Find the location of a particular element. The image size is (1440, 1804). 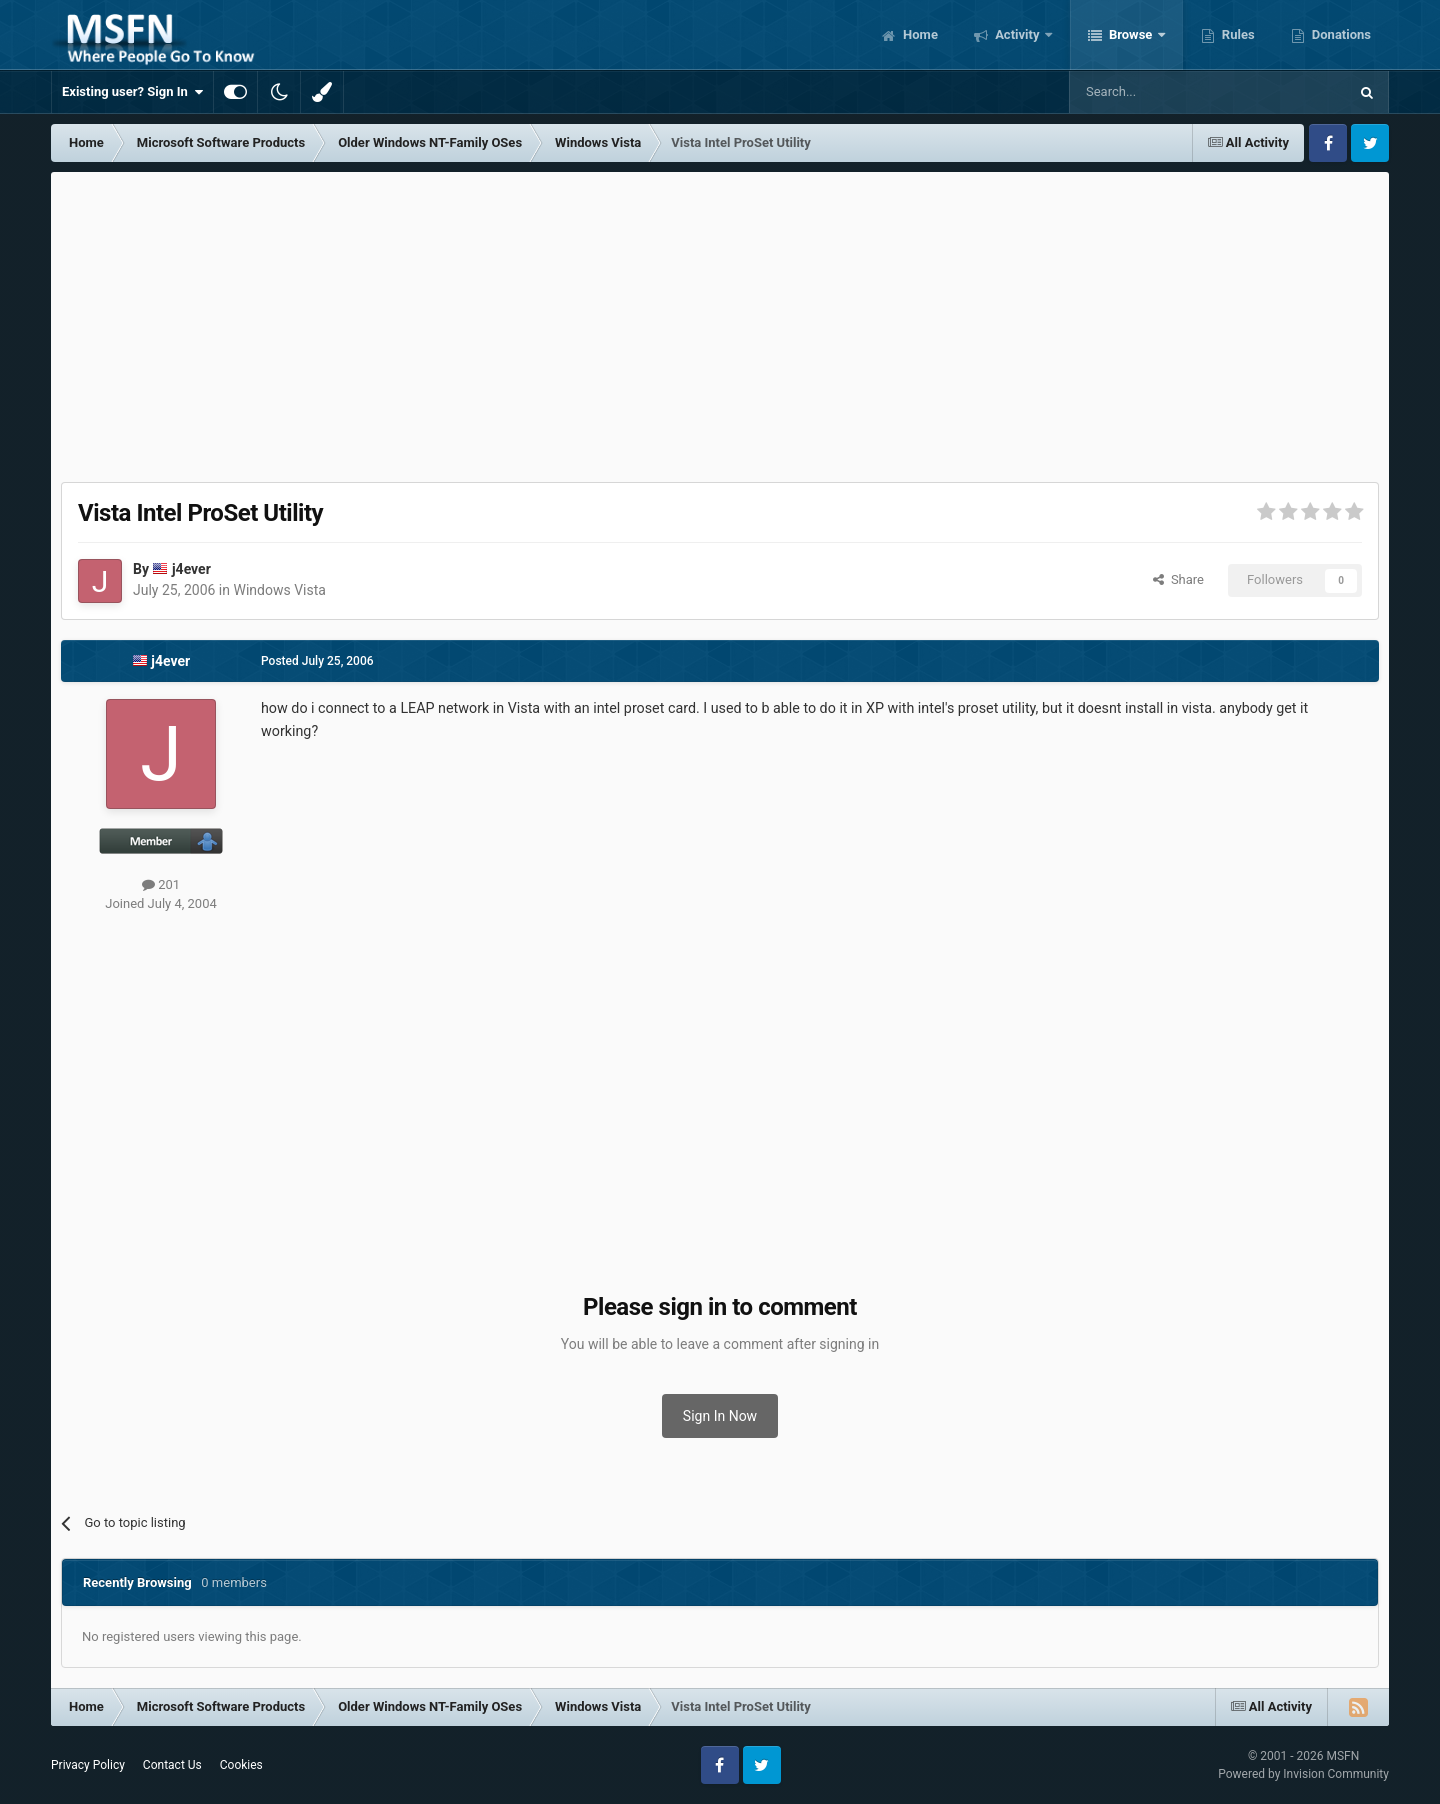

Cookies is located at coordinates (241, 1765).